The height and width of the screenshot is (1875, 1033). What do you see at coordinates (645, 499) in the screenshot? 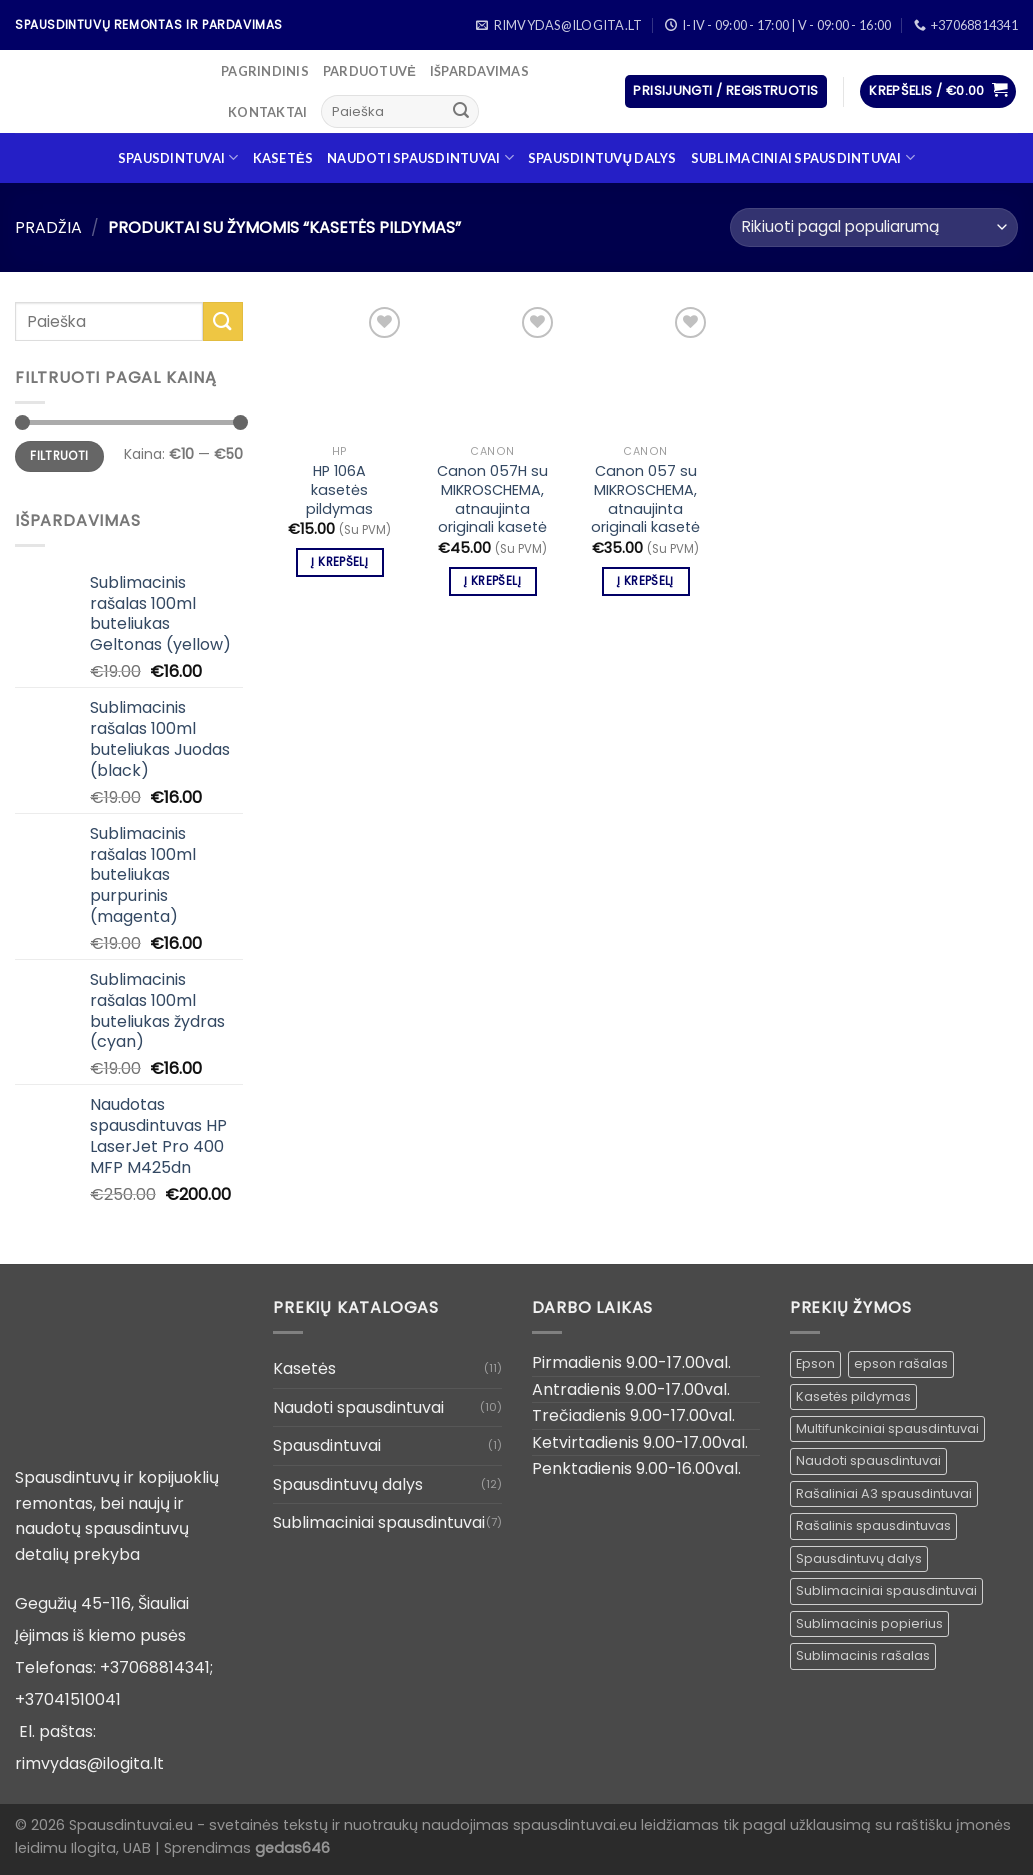
I see `Canon 057 su MIKROSCHEMA, atnaujinta originali kasetė` at bounding box center [645, 499].